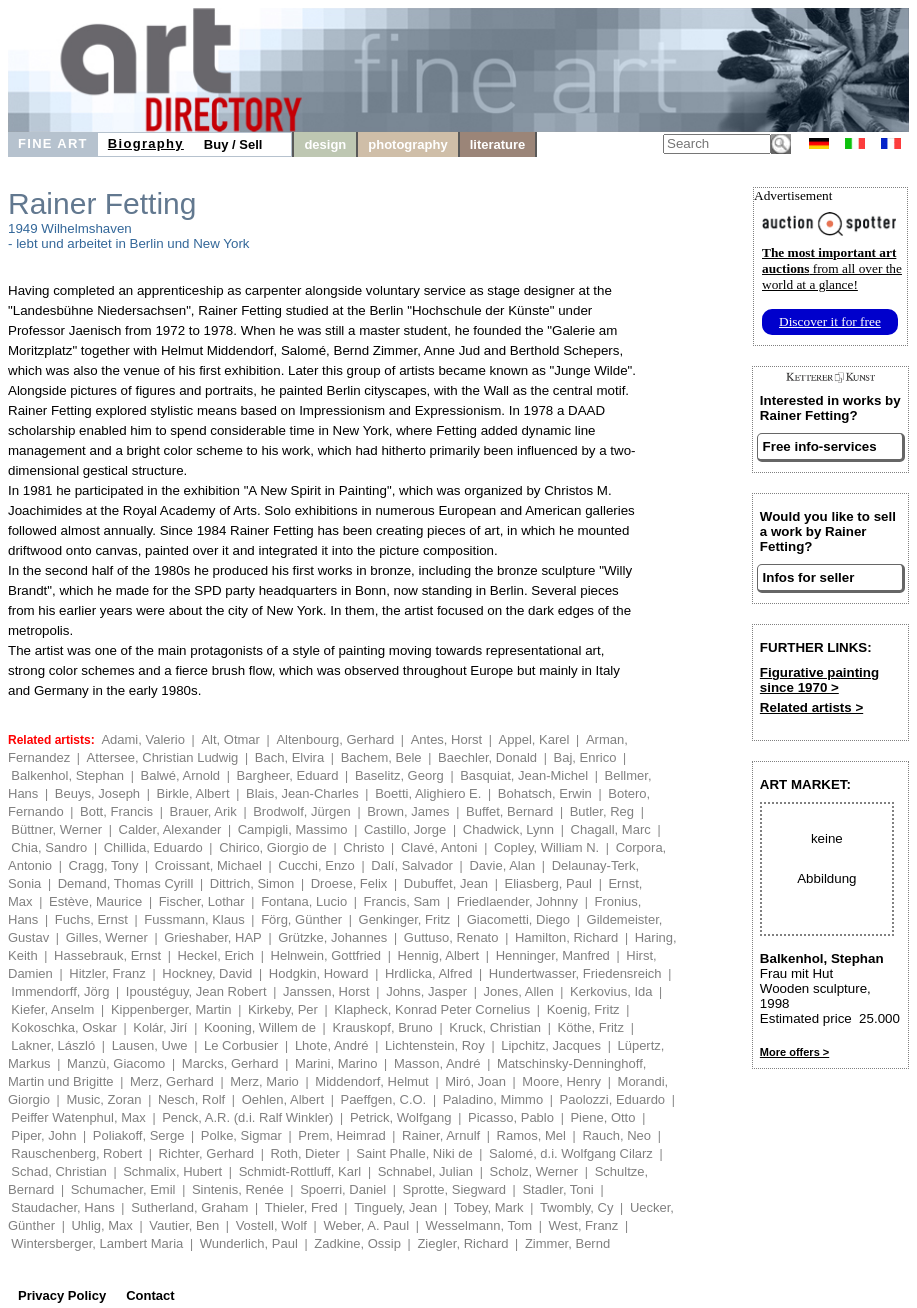 Image resolution: width=917 pixels, height=1308 pixels. What do you see at coordinates (567, 1243) in the screenshot?
I see `Zimmer, Bernd` at bounding box center [567, 1243].